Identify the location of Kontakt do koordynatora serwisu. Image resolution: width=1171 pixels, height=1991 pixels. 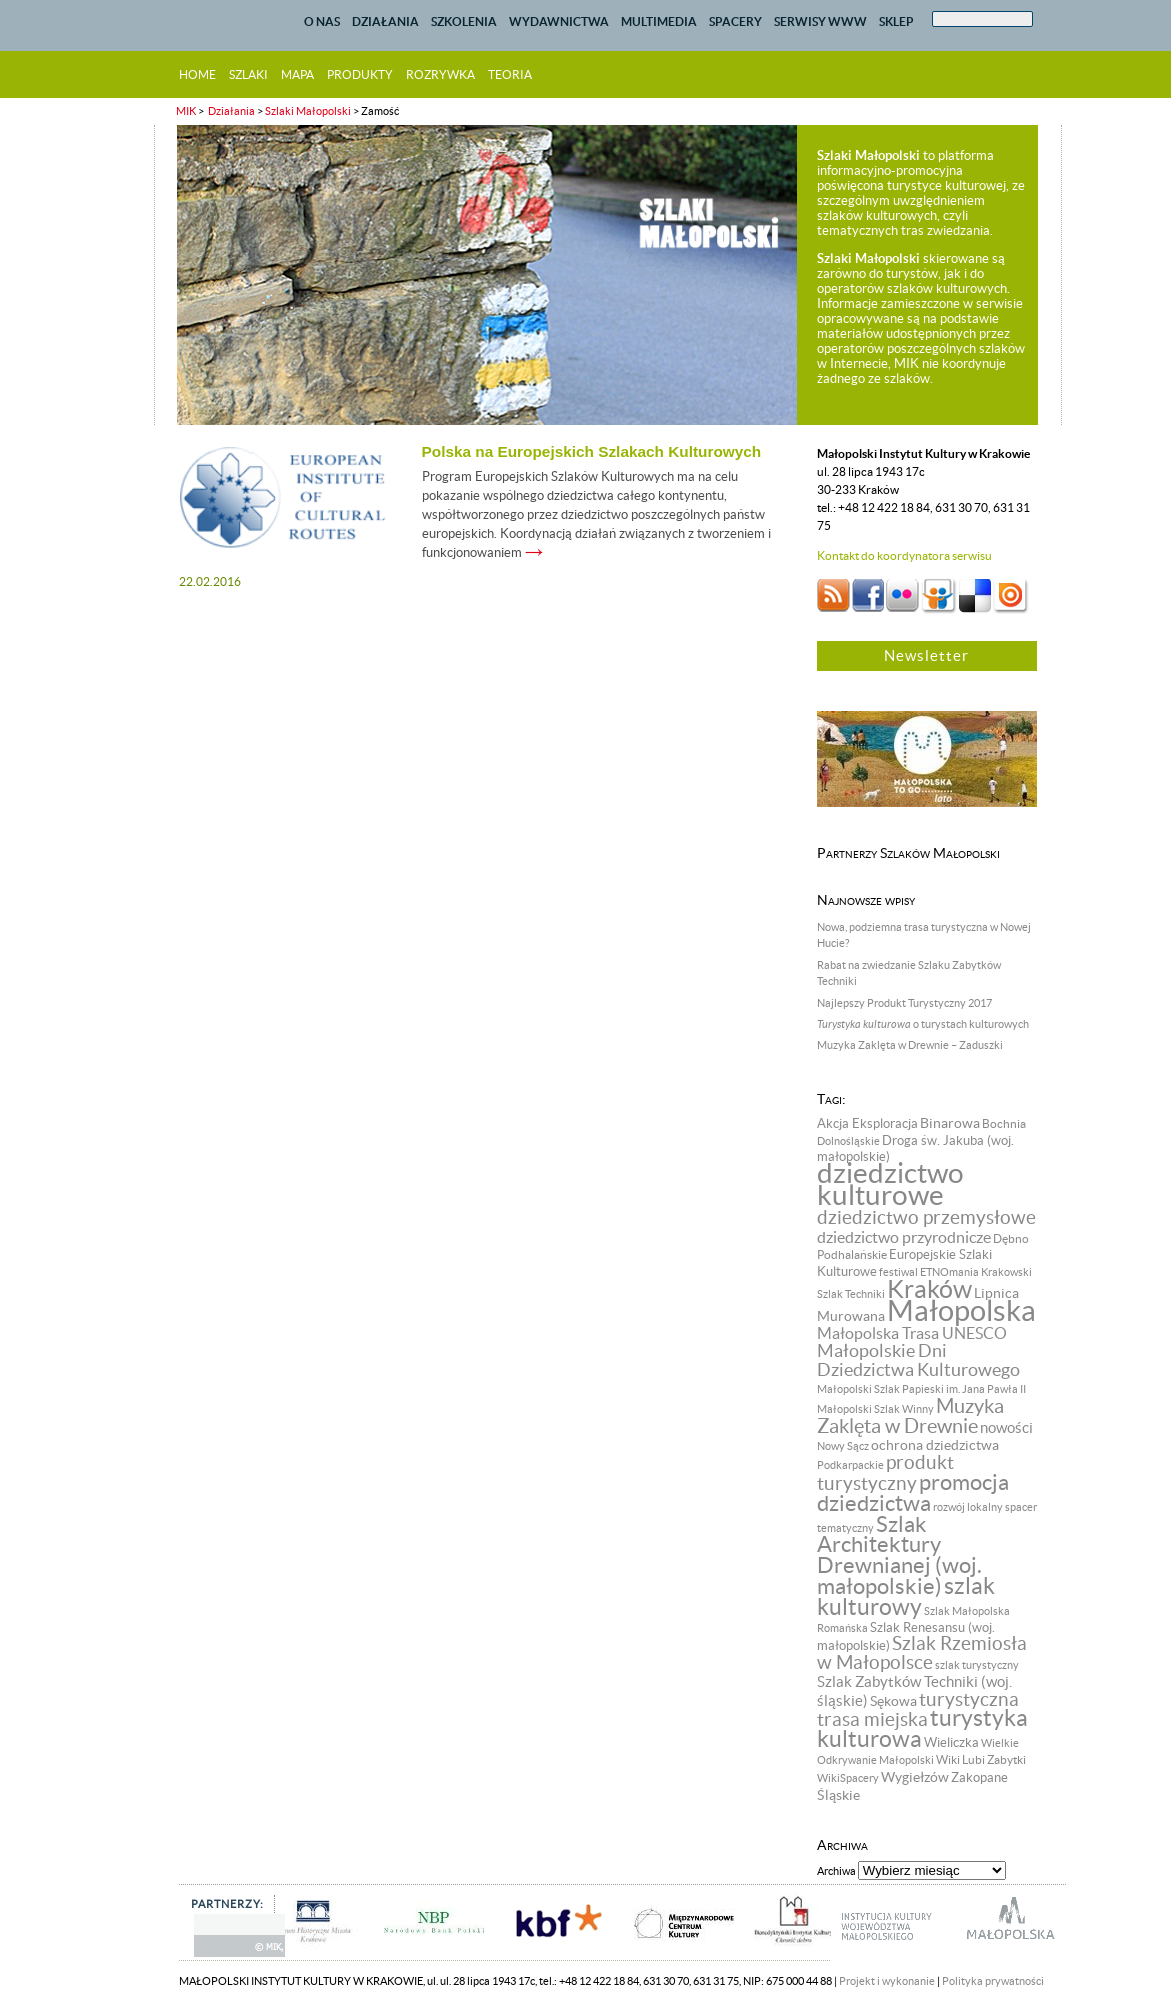
(904, 555).